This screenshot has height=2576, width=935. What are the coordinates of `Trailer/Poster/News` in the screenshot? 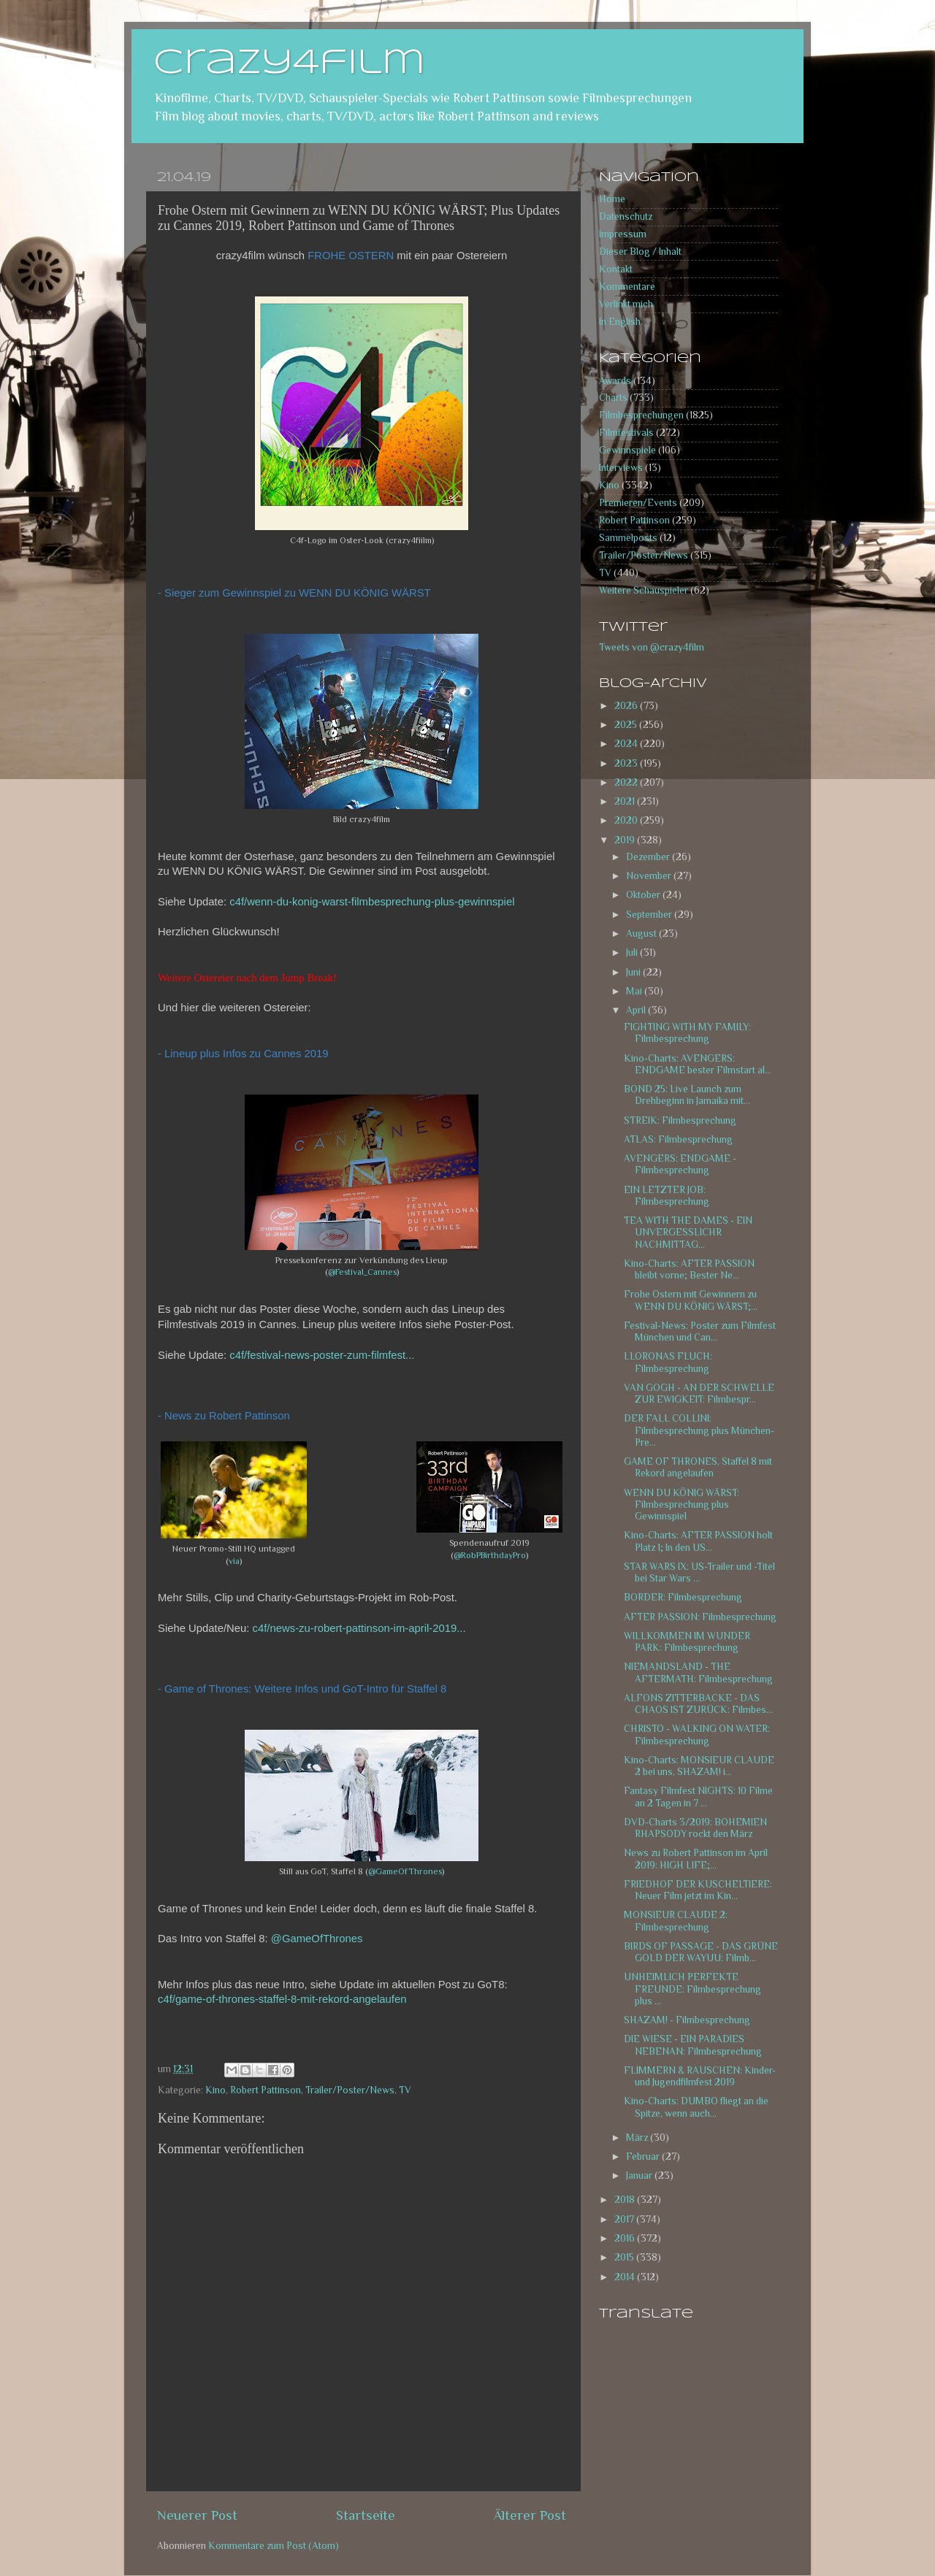 It's located at (349, 2090).